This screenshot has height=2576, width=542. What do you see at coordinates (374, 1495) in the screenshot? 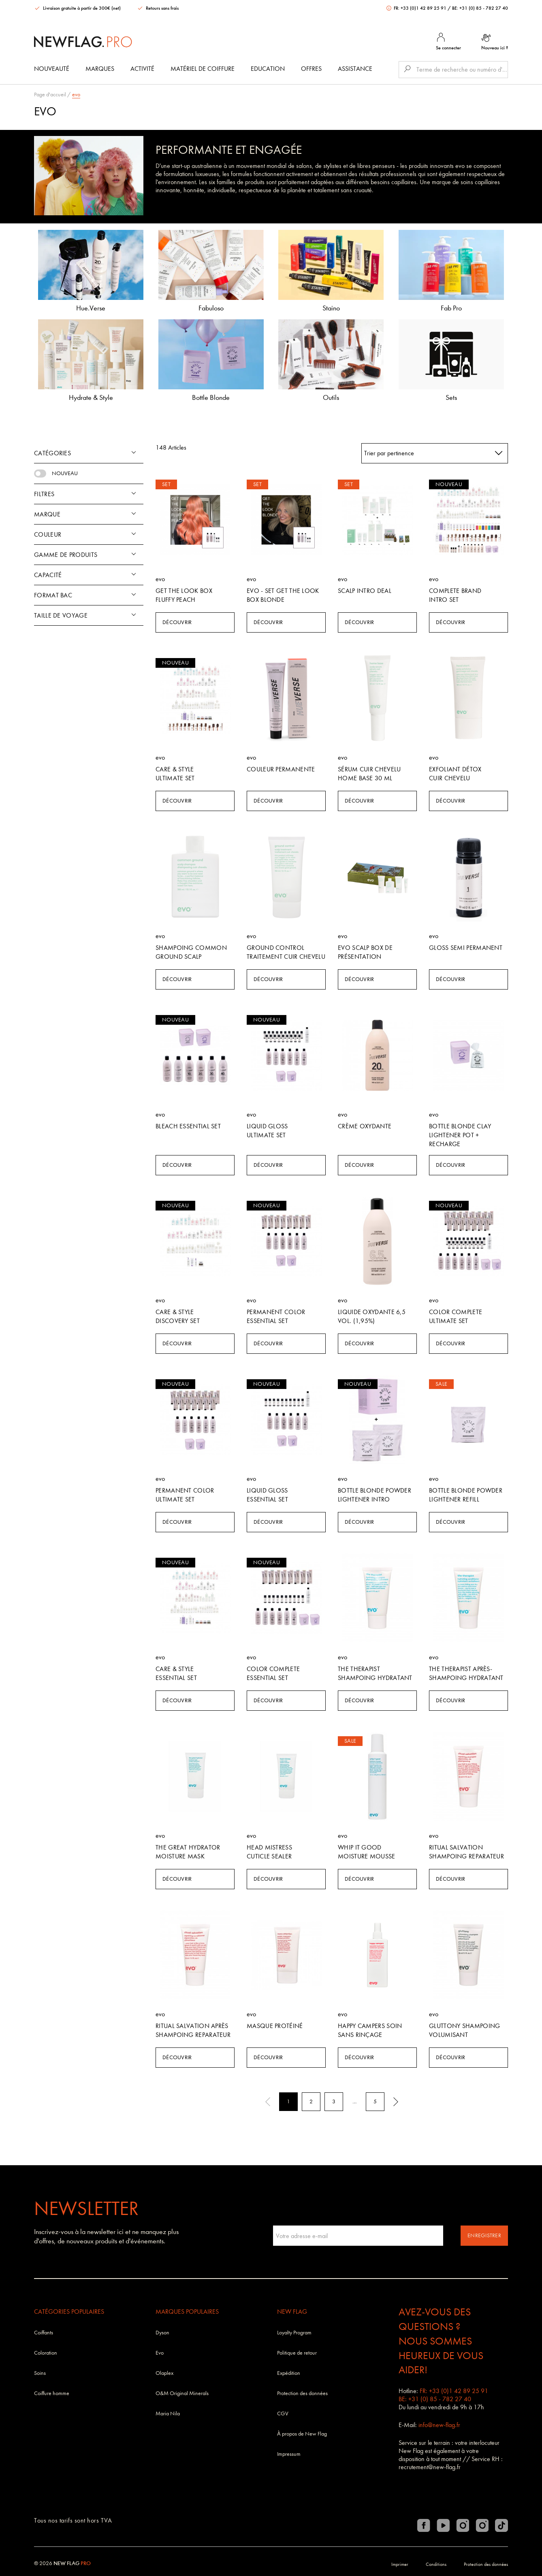
I see `Bottle Blonde Powder Lightener Intro` at bounding box center [374, 1495].